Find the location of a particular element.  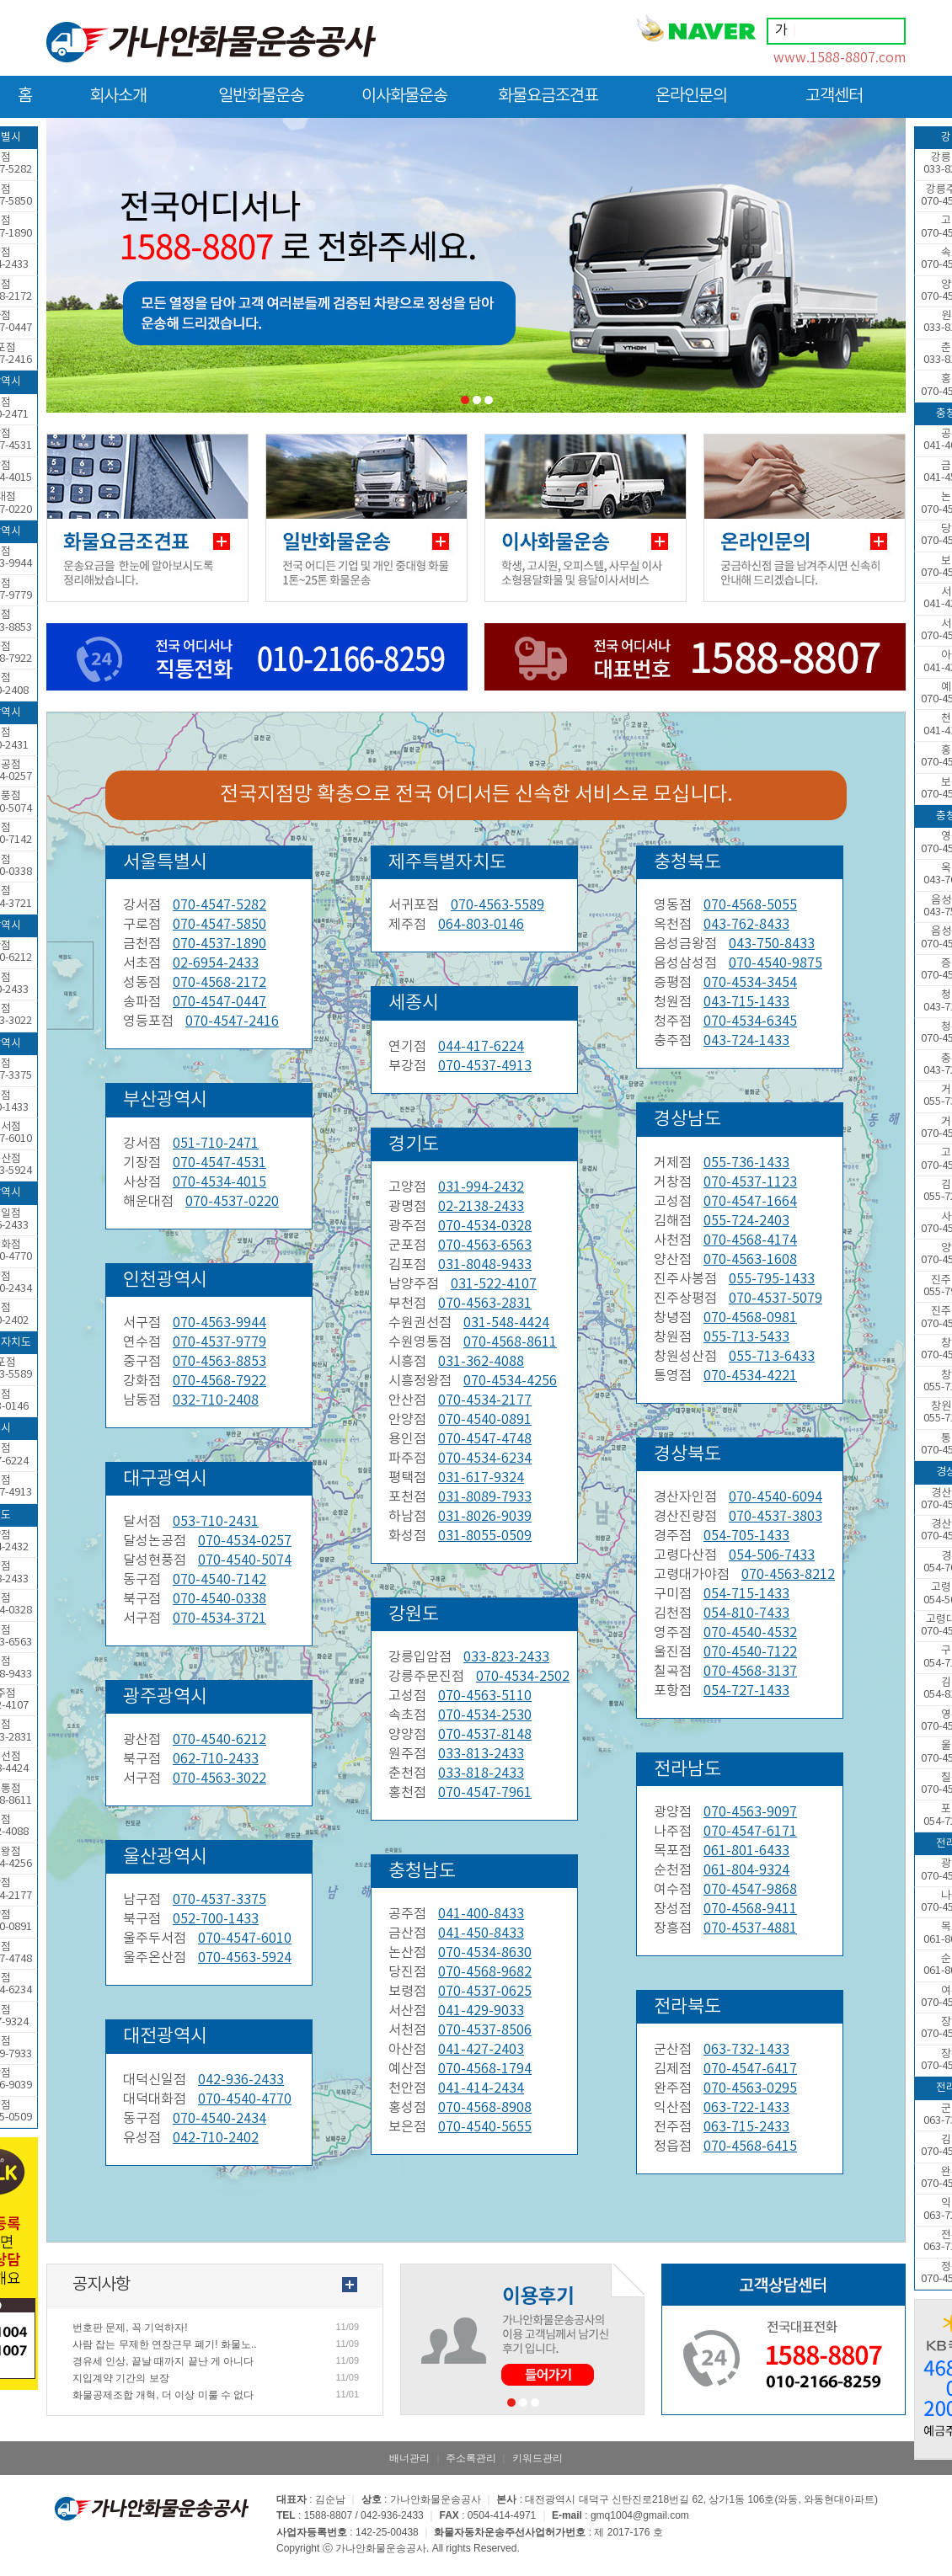

070-4563-5110 is located at coordinates (485, 1696).